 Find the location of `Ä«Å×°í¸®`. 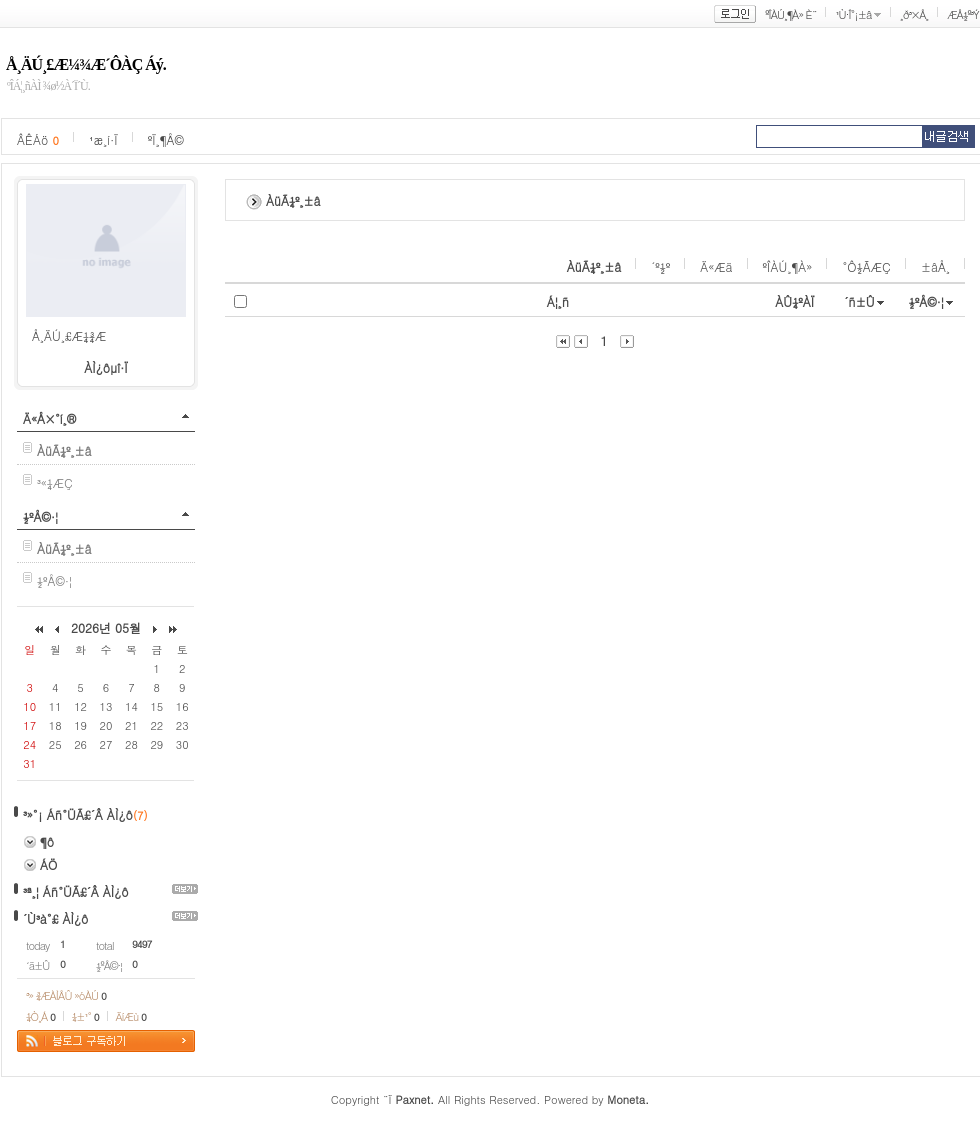

Ä«Å×°í¸® is located at coordinates (49, 418).